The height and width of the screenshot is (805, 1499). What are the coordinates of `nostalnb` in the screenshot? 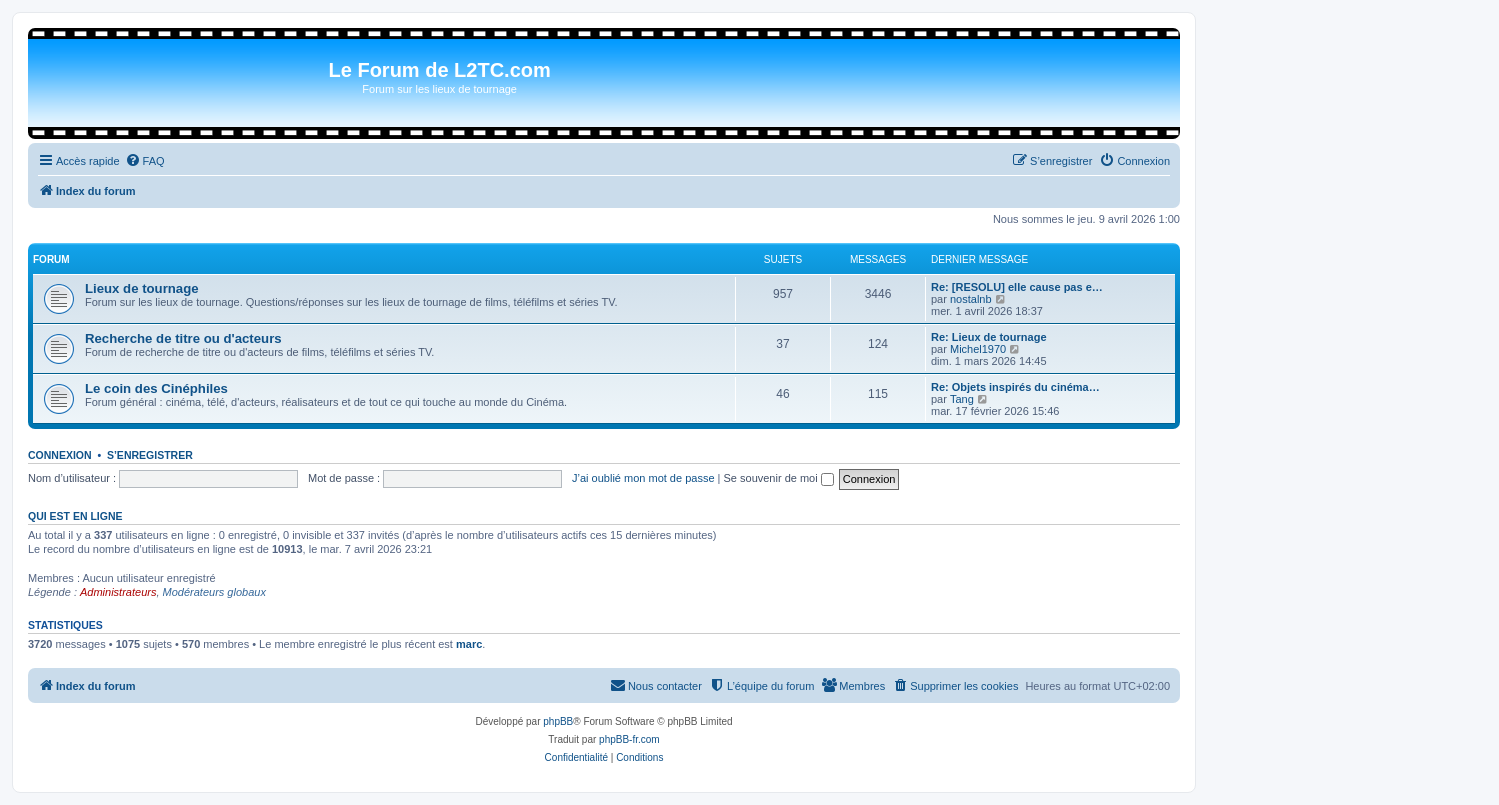 It's located at (971, 299).